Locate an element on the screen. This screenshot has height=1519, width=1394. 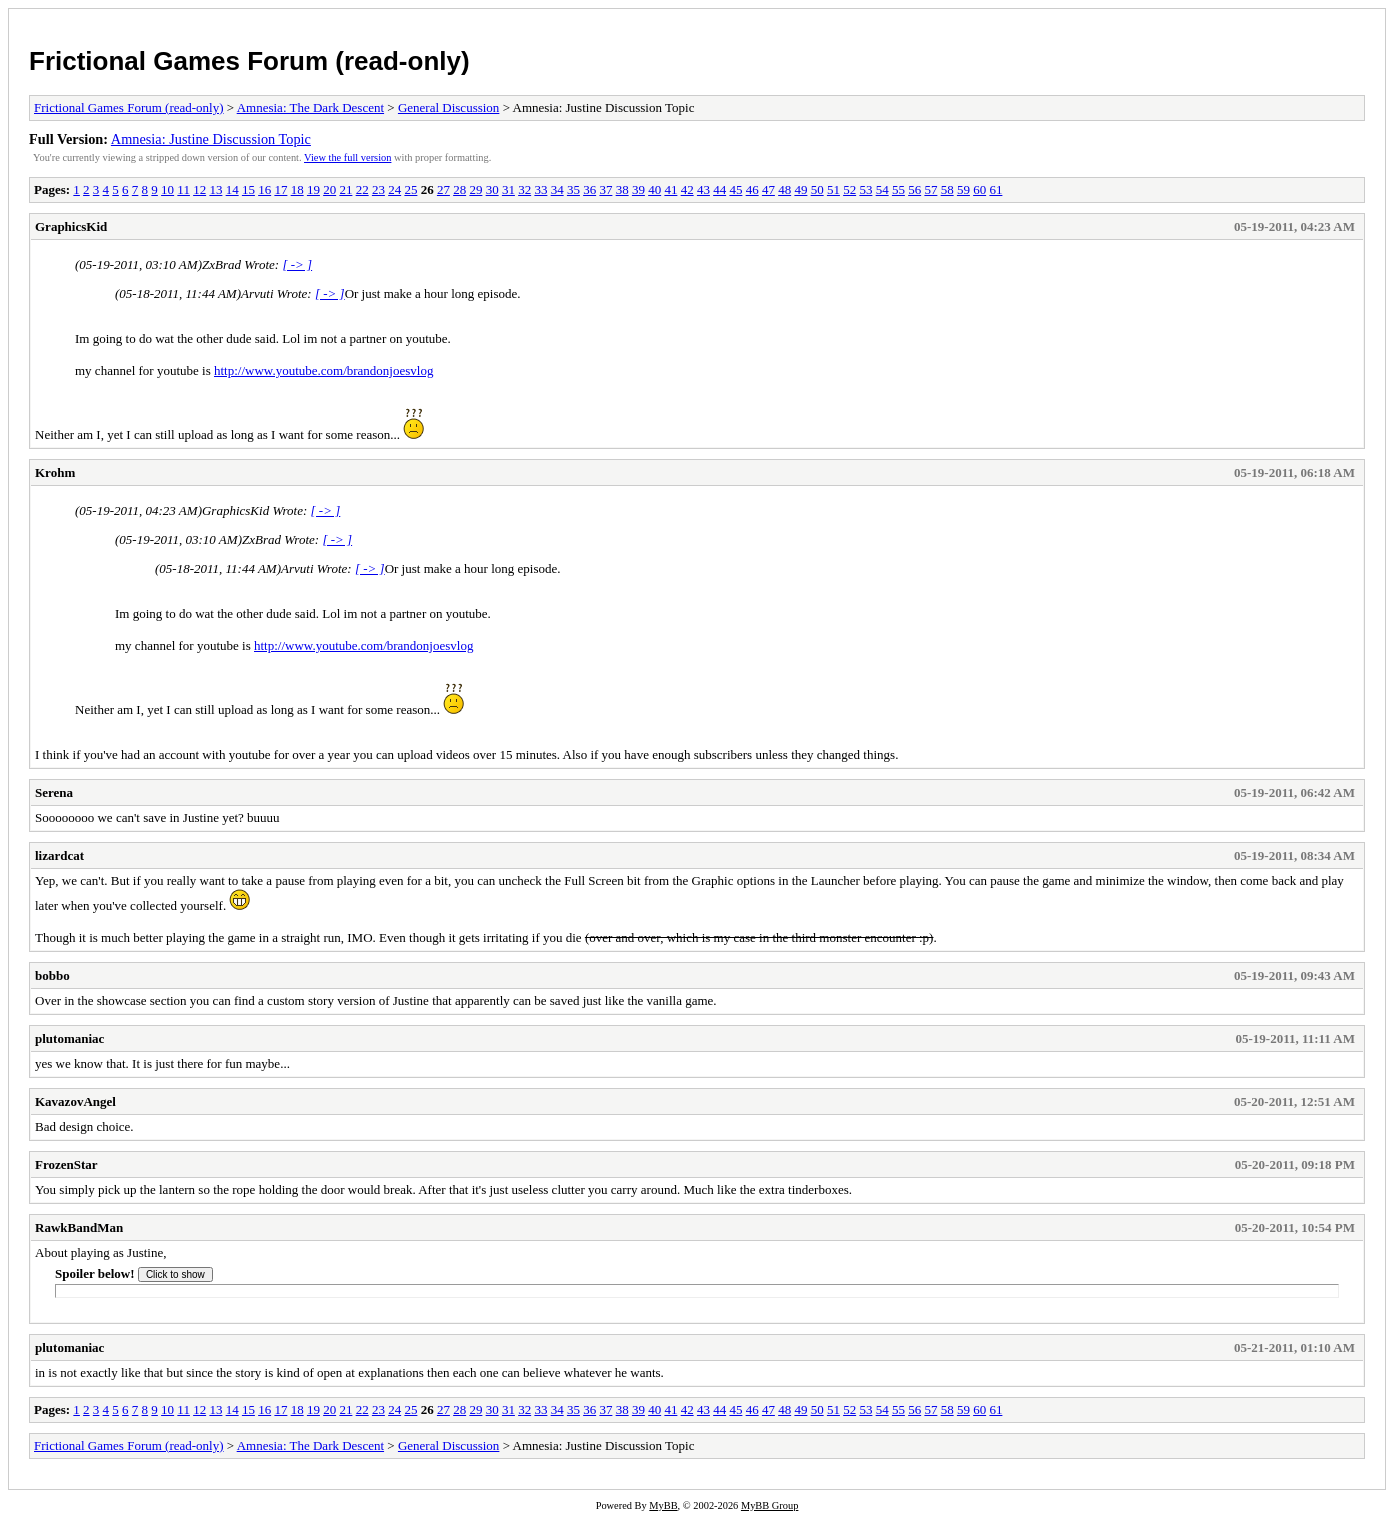
50 is located at coordinates (817, 189).